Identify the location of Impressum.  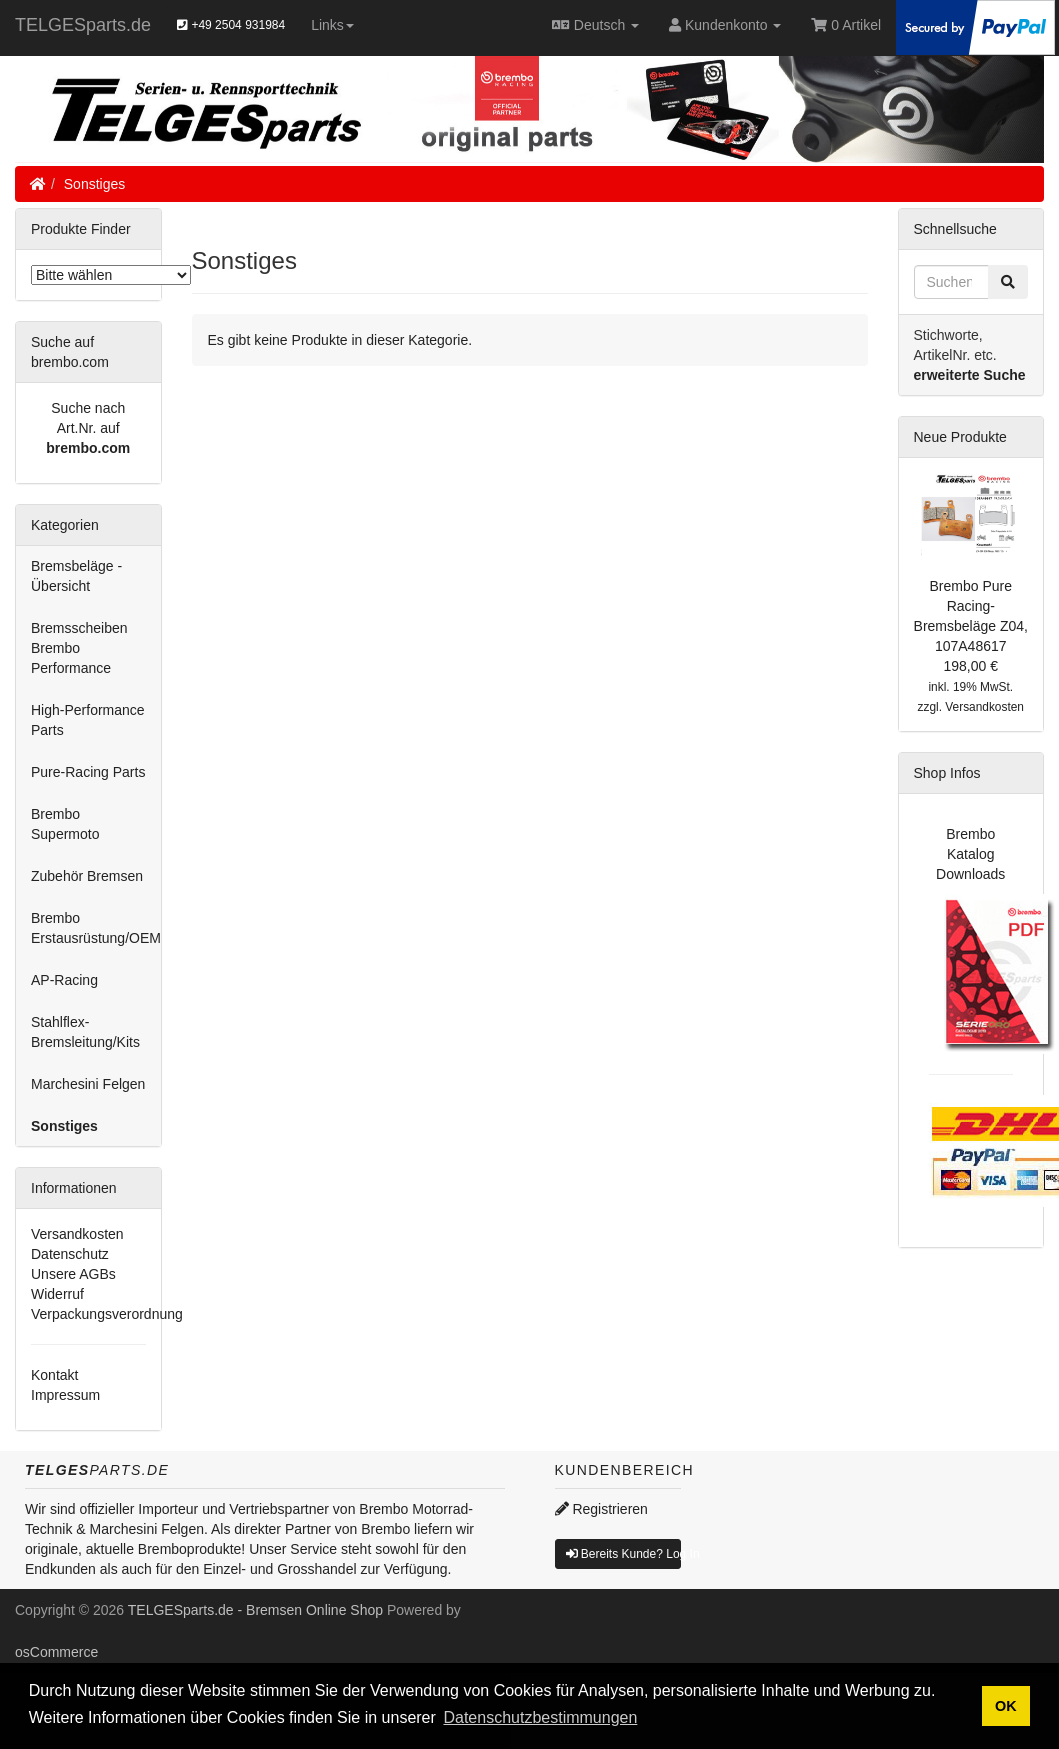
(65, 1395).